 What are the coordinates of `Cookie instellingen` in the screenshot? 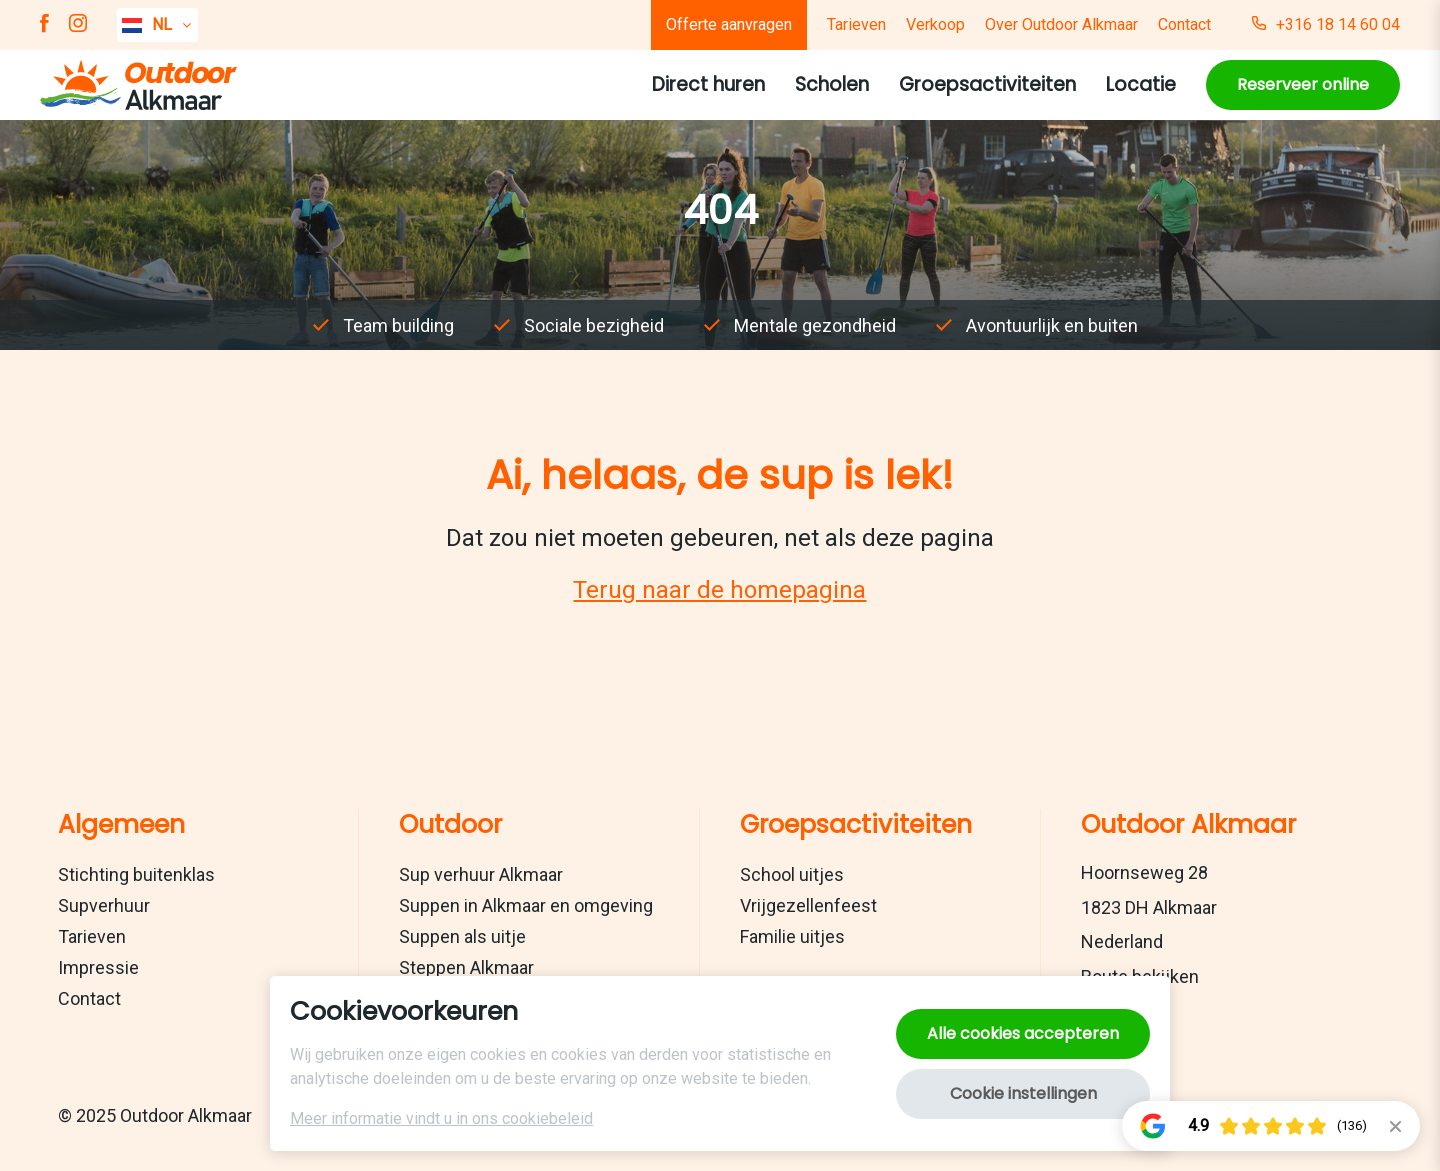 It's located at (1023, 1093).